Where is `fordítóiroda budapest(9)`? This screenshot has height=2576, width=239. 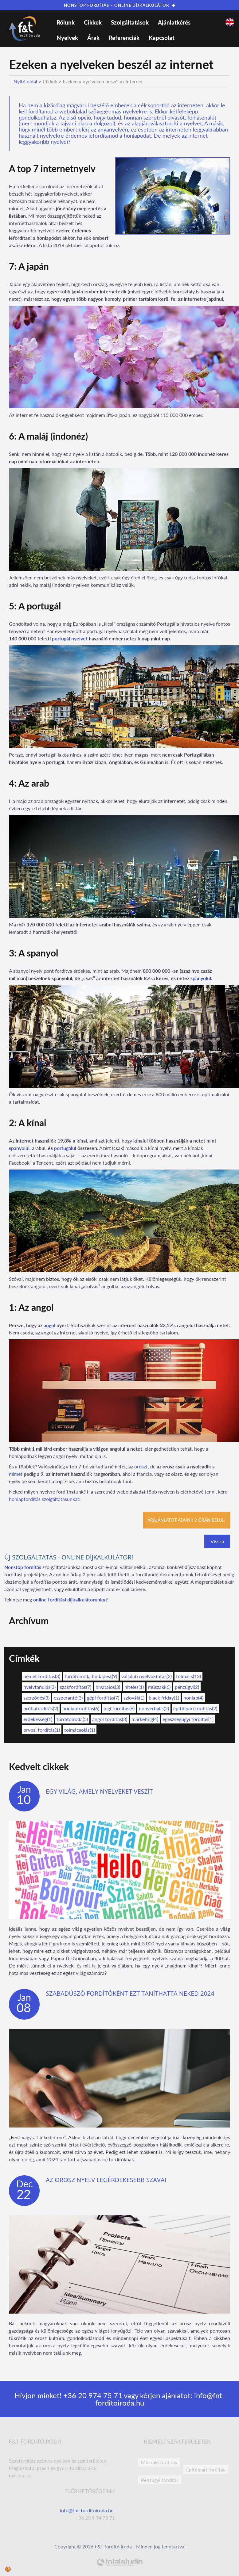
fordítóiroda budapest(9) is located at coordinates (91, 1676).